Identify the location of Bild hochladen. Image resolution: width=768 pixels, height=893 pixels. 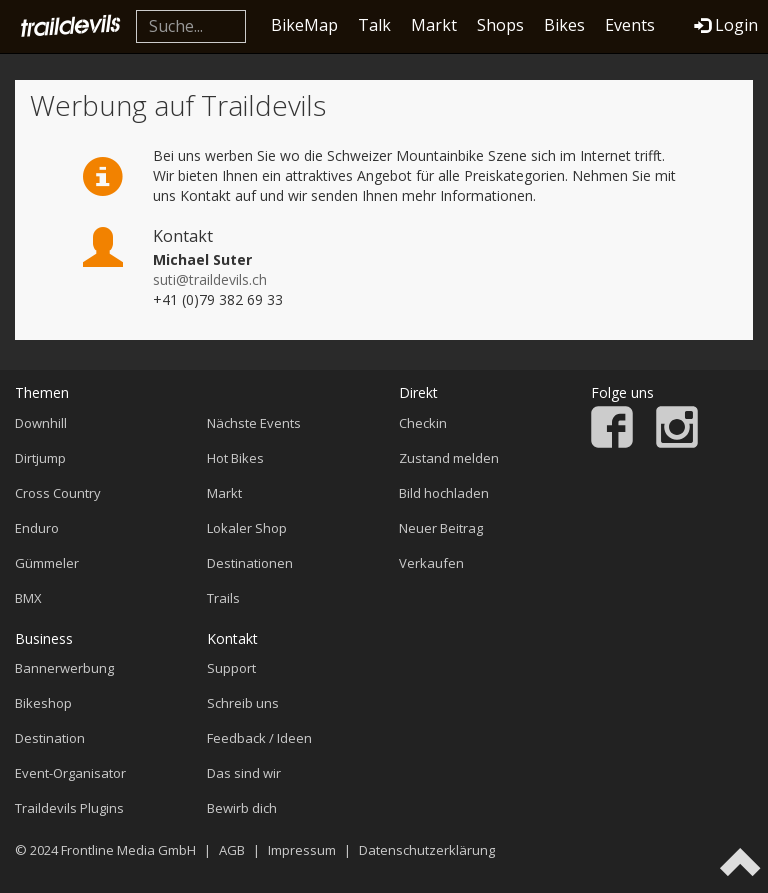
(444, 493).